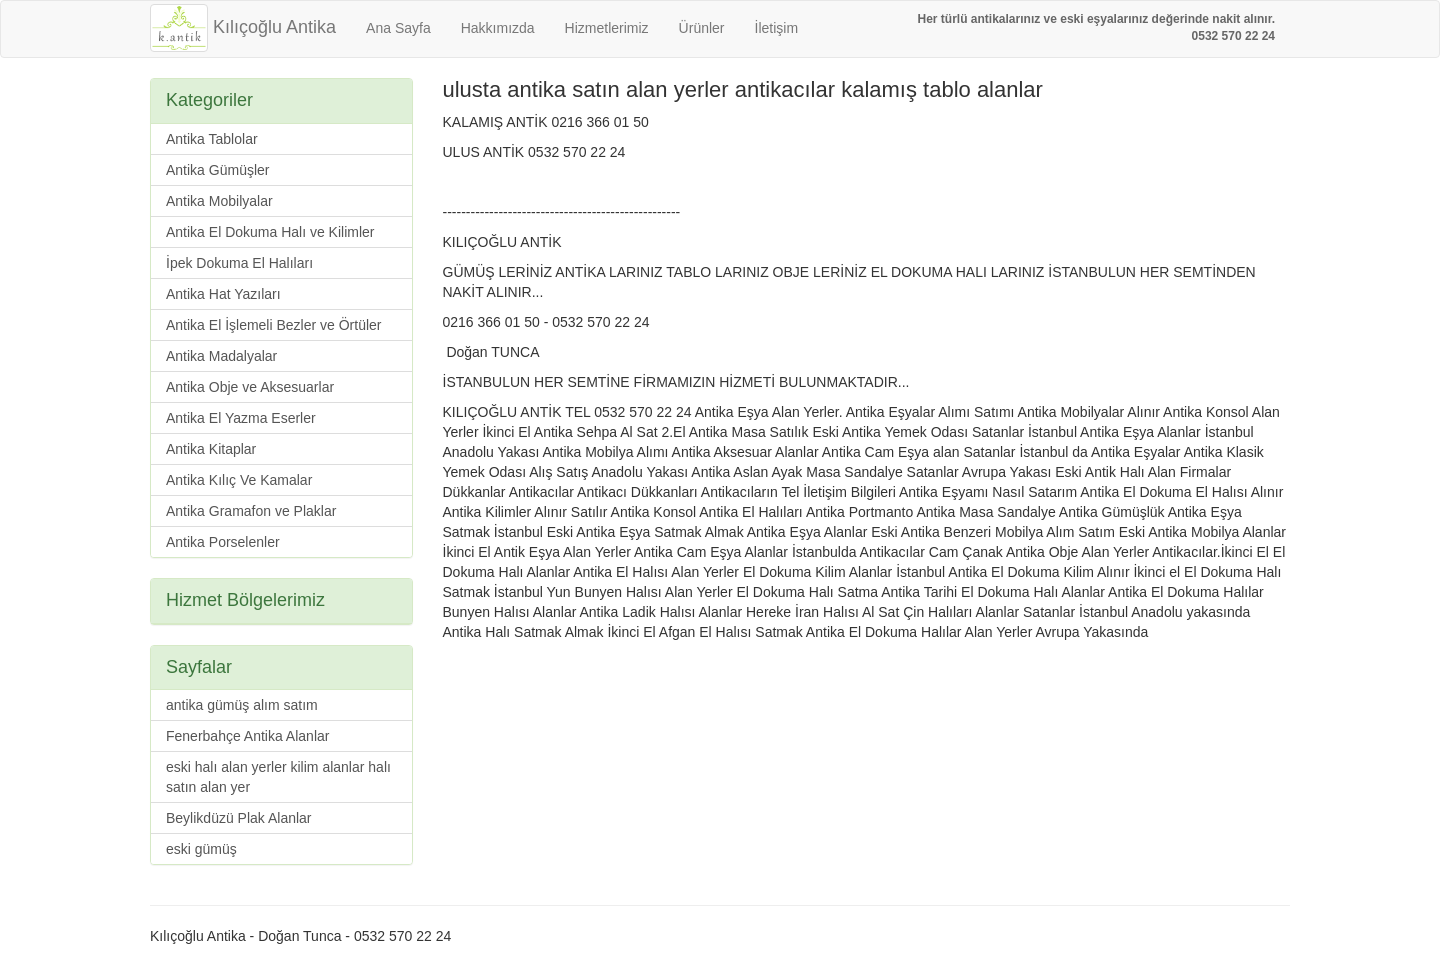  Describe the element at coordinates (243, 27) in the screenshot. I see `Kılıçoğlu Antika` at that location.